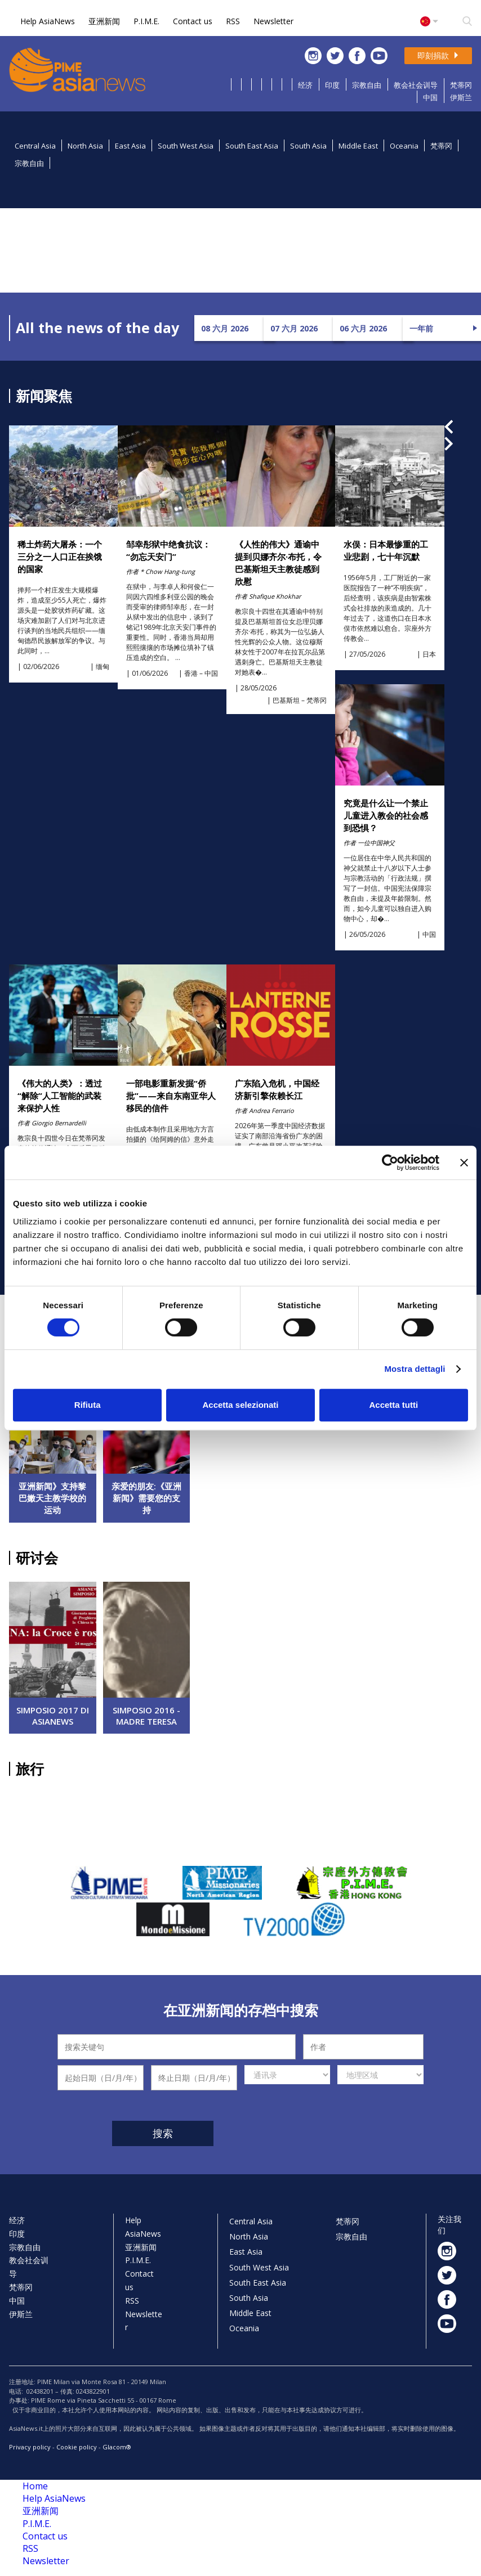 The height and width of the screenshot is (2576, 481). I want to click on Help AsiaNews, so click(47, 21).